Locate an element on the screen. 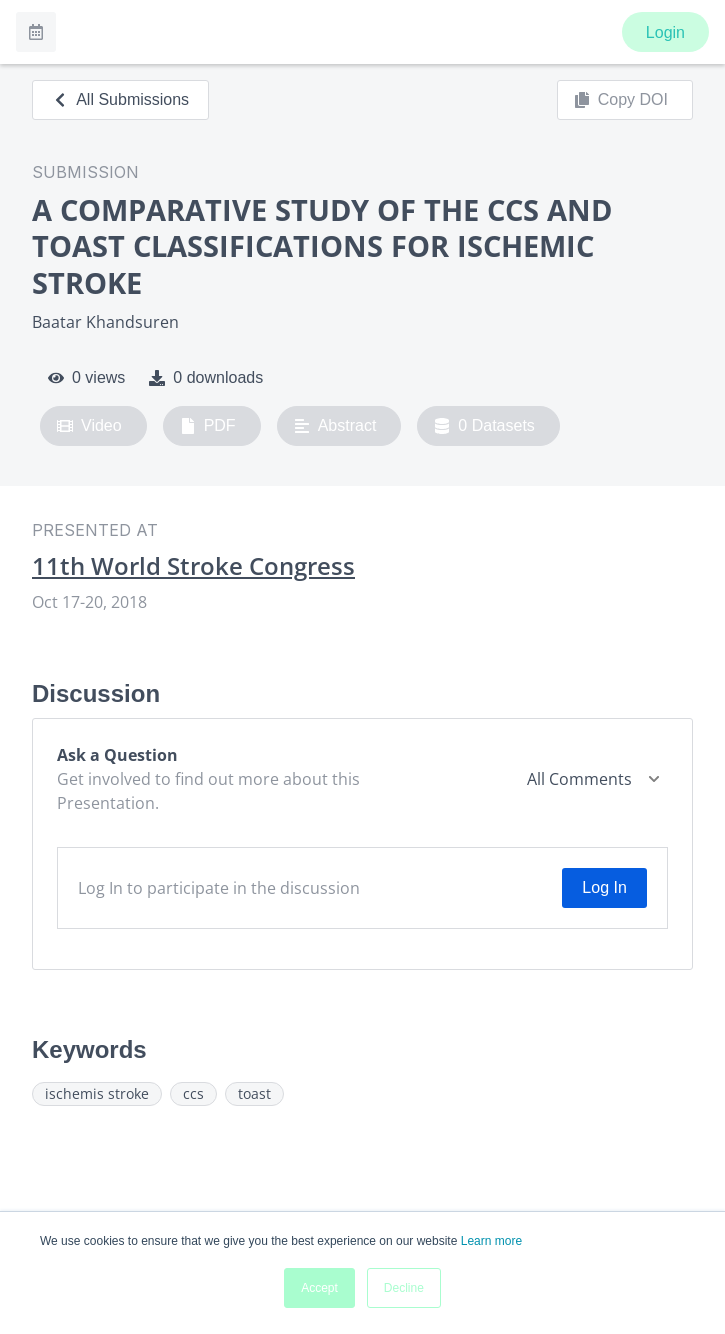 The width and height of the screenshot is (725, 1334). 0 Datasets is located at coordinates (484, 426).